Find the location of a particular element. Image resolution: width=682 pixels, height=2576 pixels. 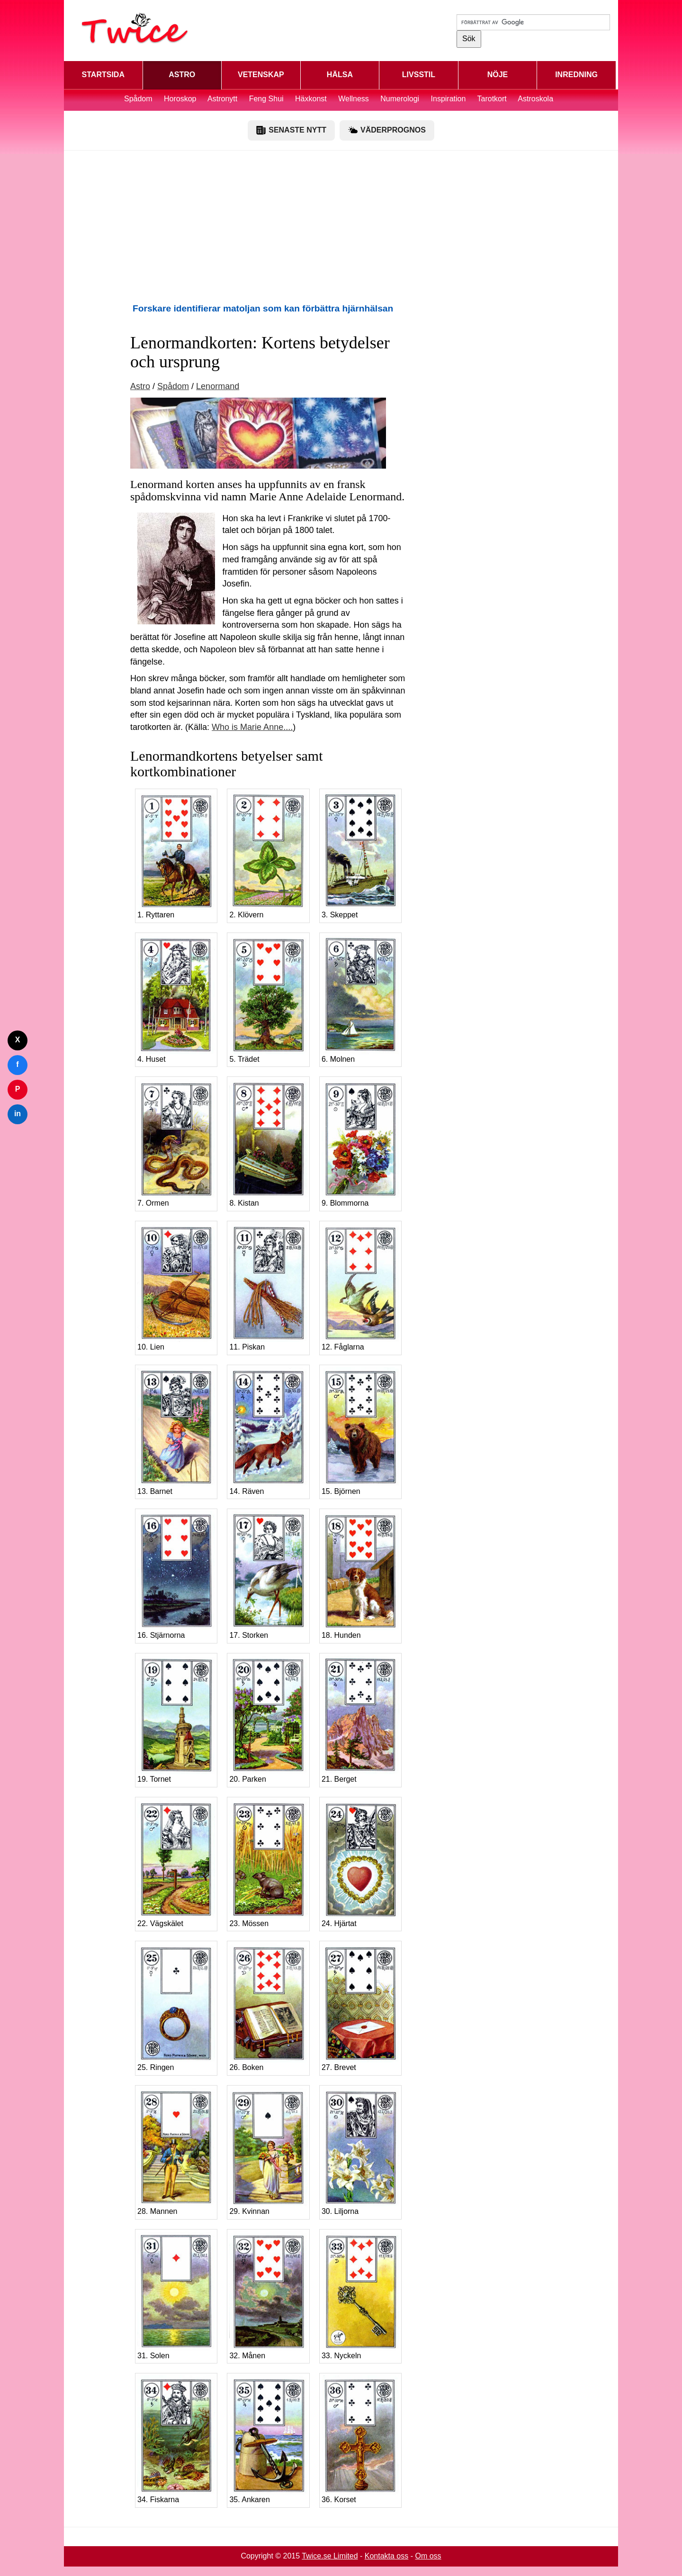

15. Björnen is located at coordinates (360, 1431).